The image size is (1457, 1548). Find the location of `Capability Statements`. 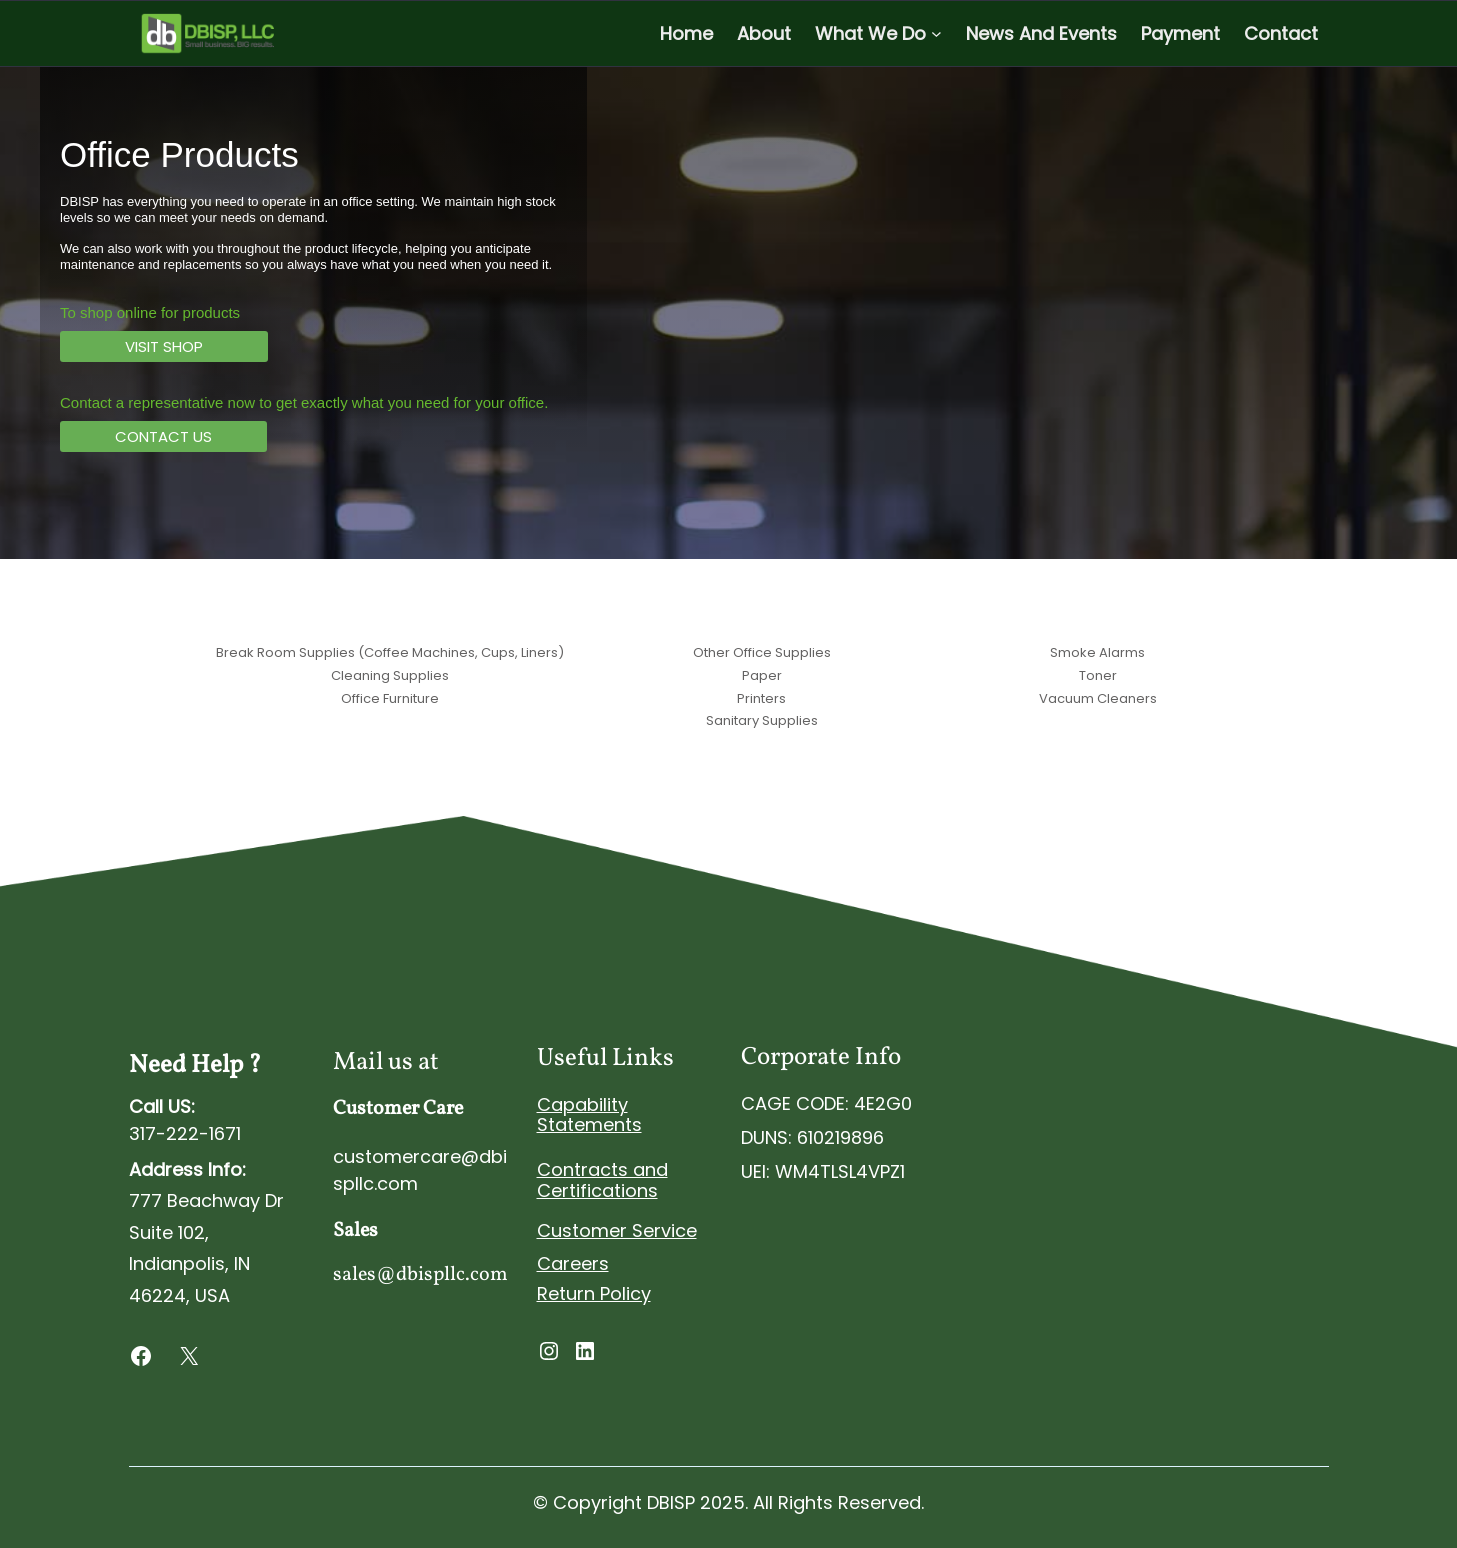

Capability Statements is located at coordinates (589, 1114).